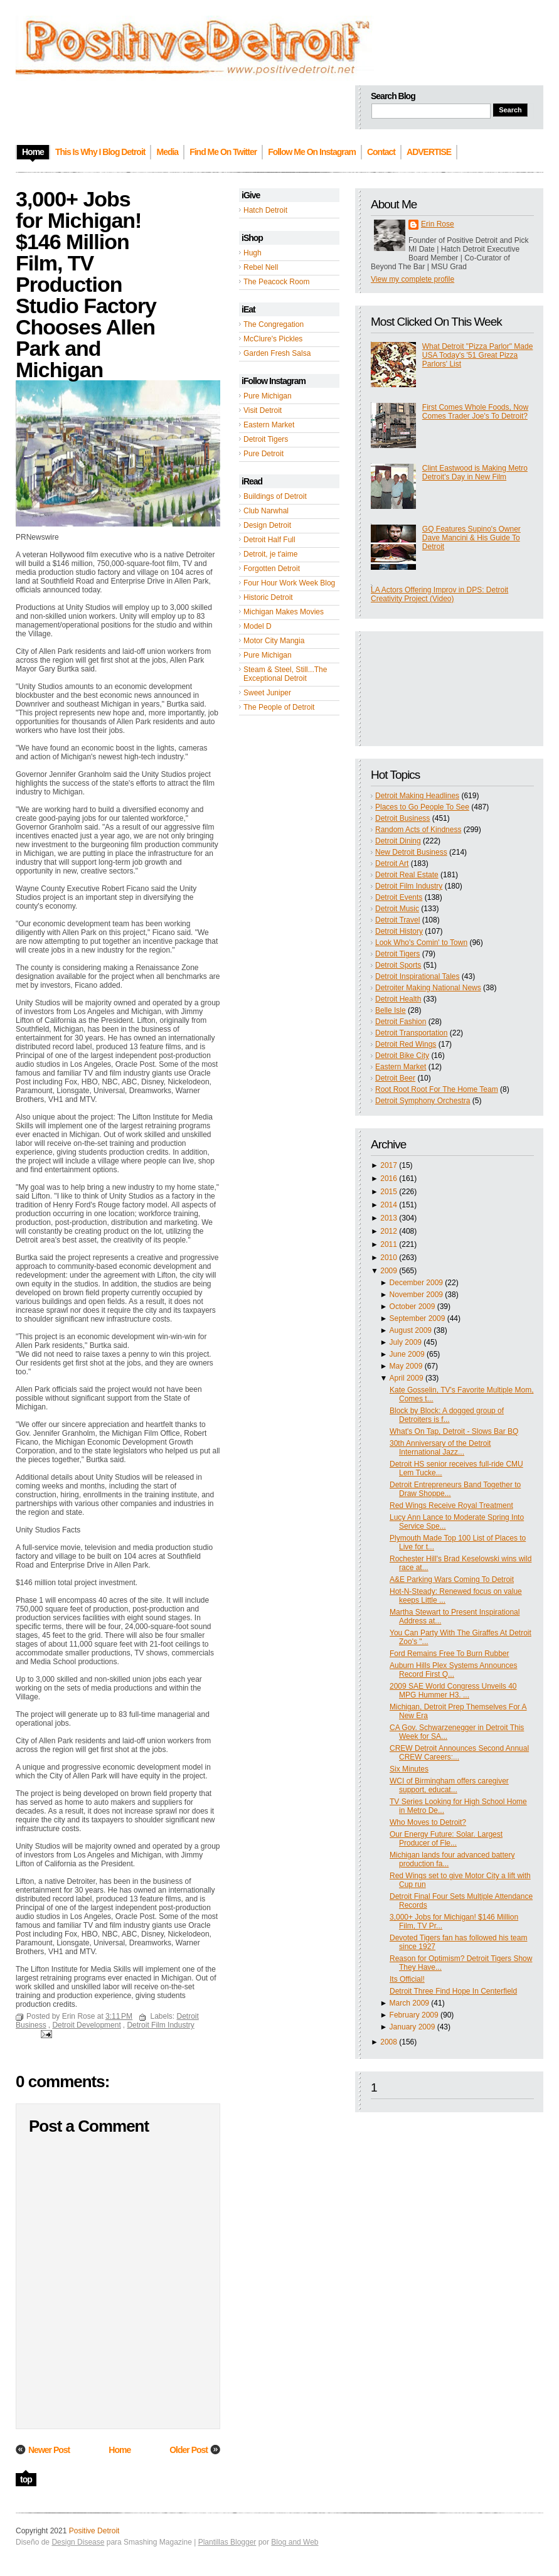 This screenshot has height=2576, width=559. I want to click on 2013, so click(388, 1218).